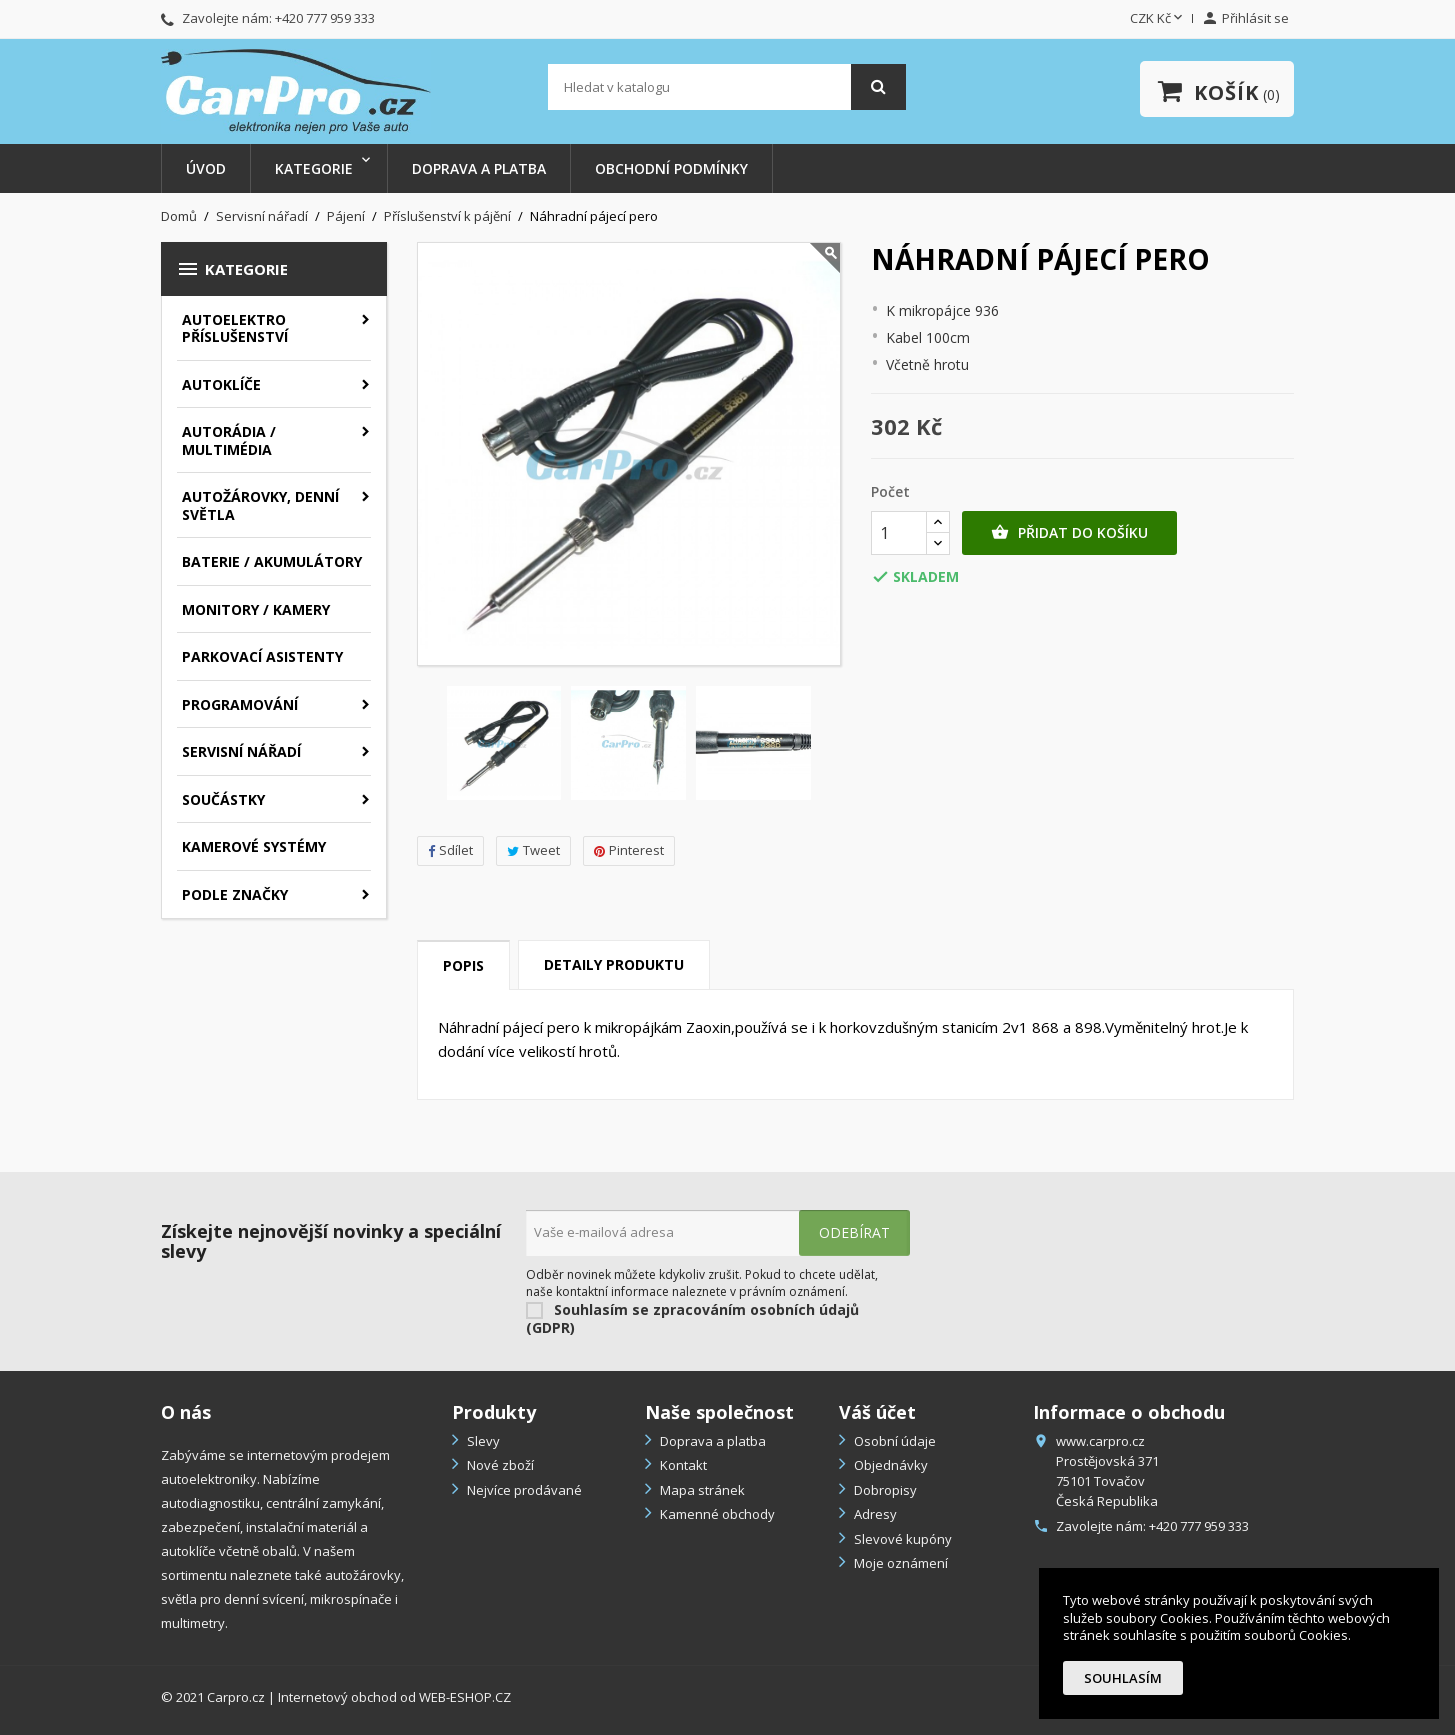  Describe the element at coordinates (701, 1490) in the screenshot. I see `Mapa stránek` at that location.